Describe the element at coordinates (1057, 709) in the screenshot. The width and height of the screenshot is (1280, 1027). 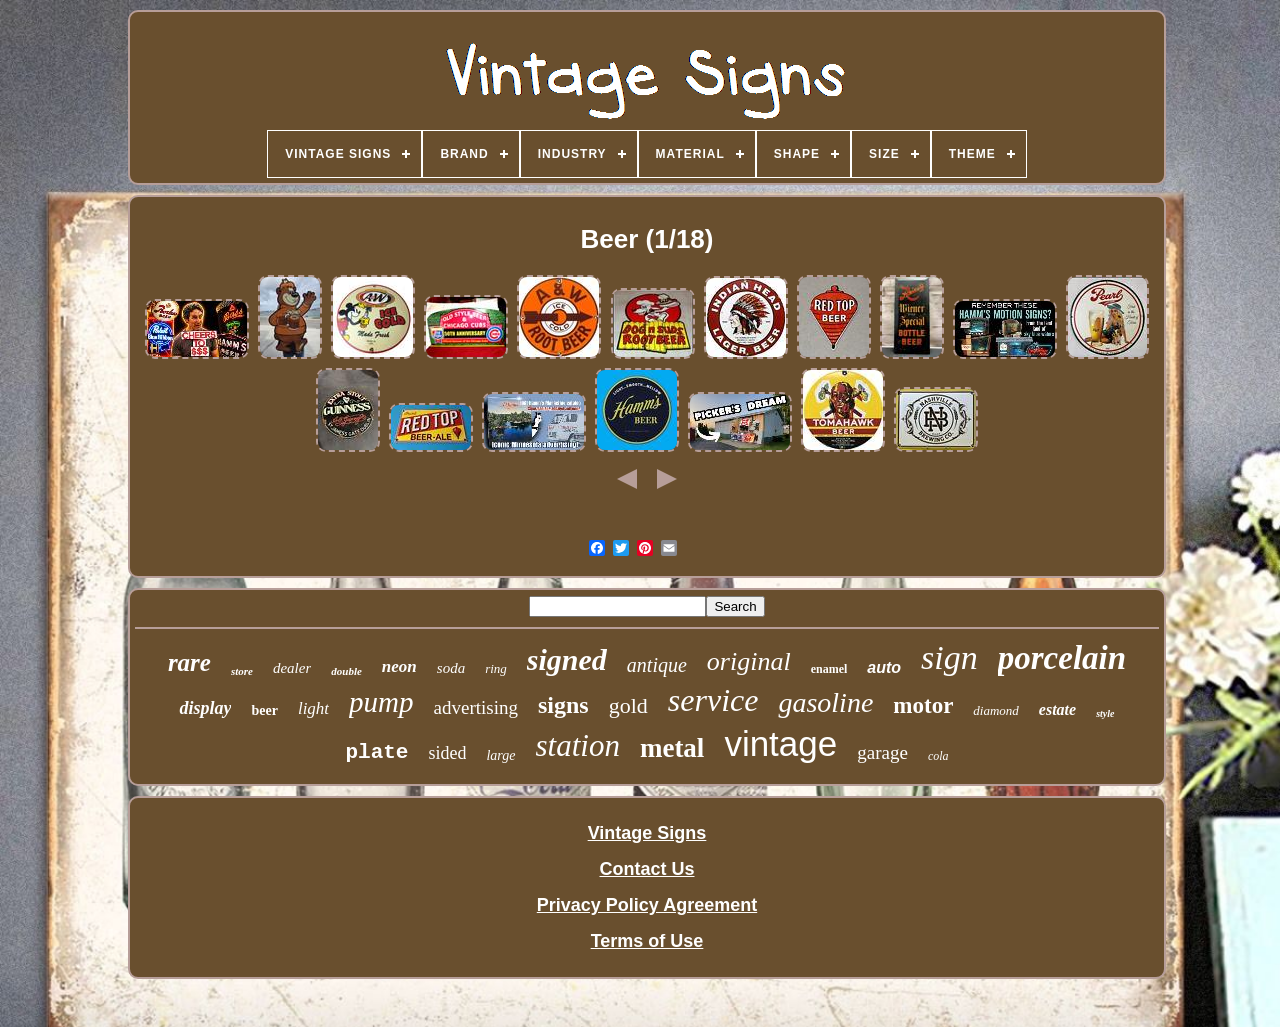
I see `estate` at that location.